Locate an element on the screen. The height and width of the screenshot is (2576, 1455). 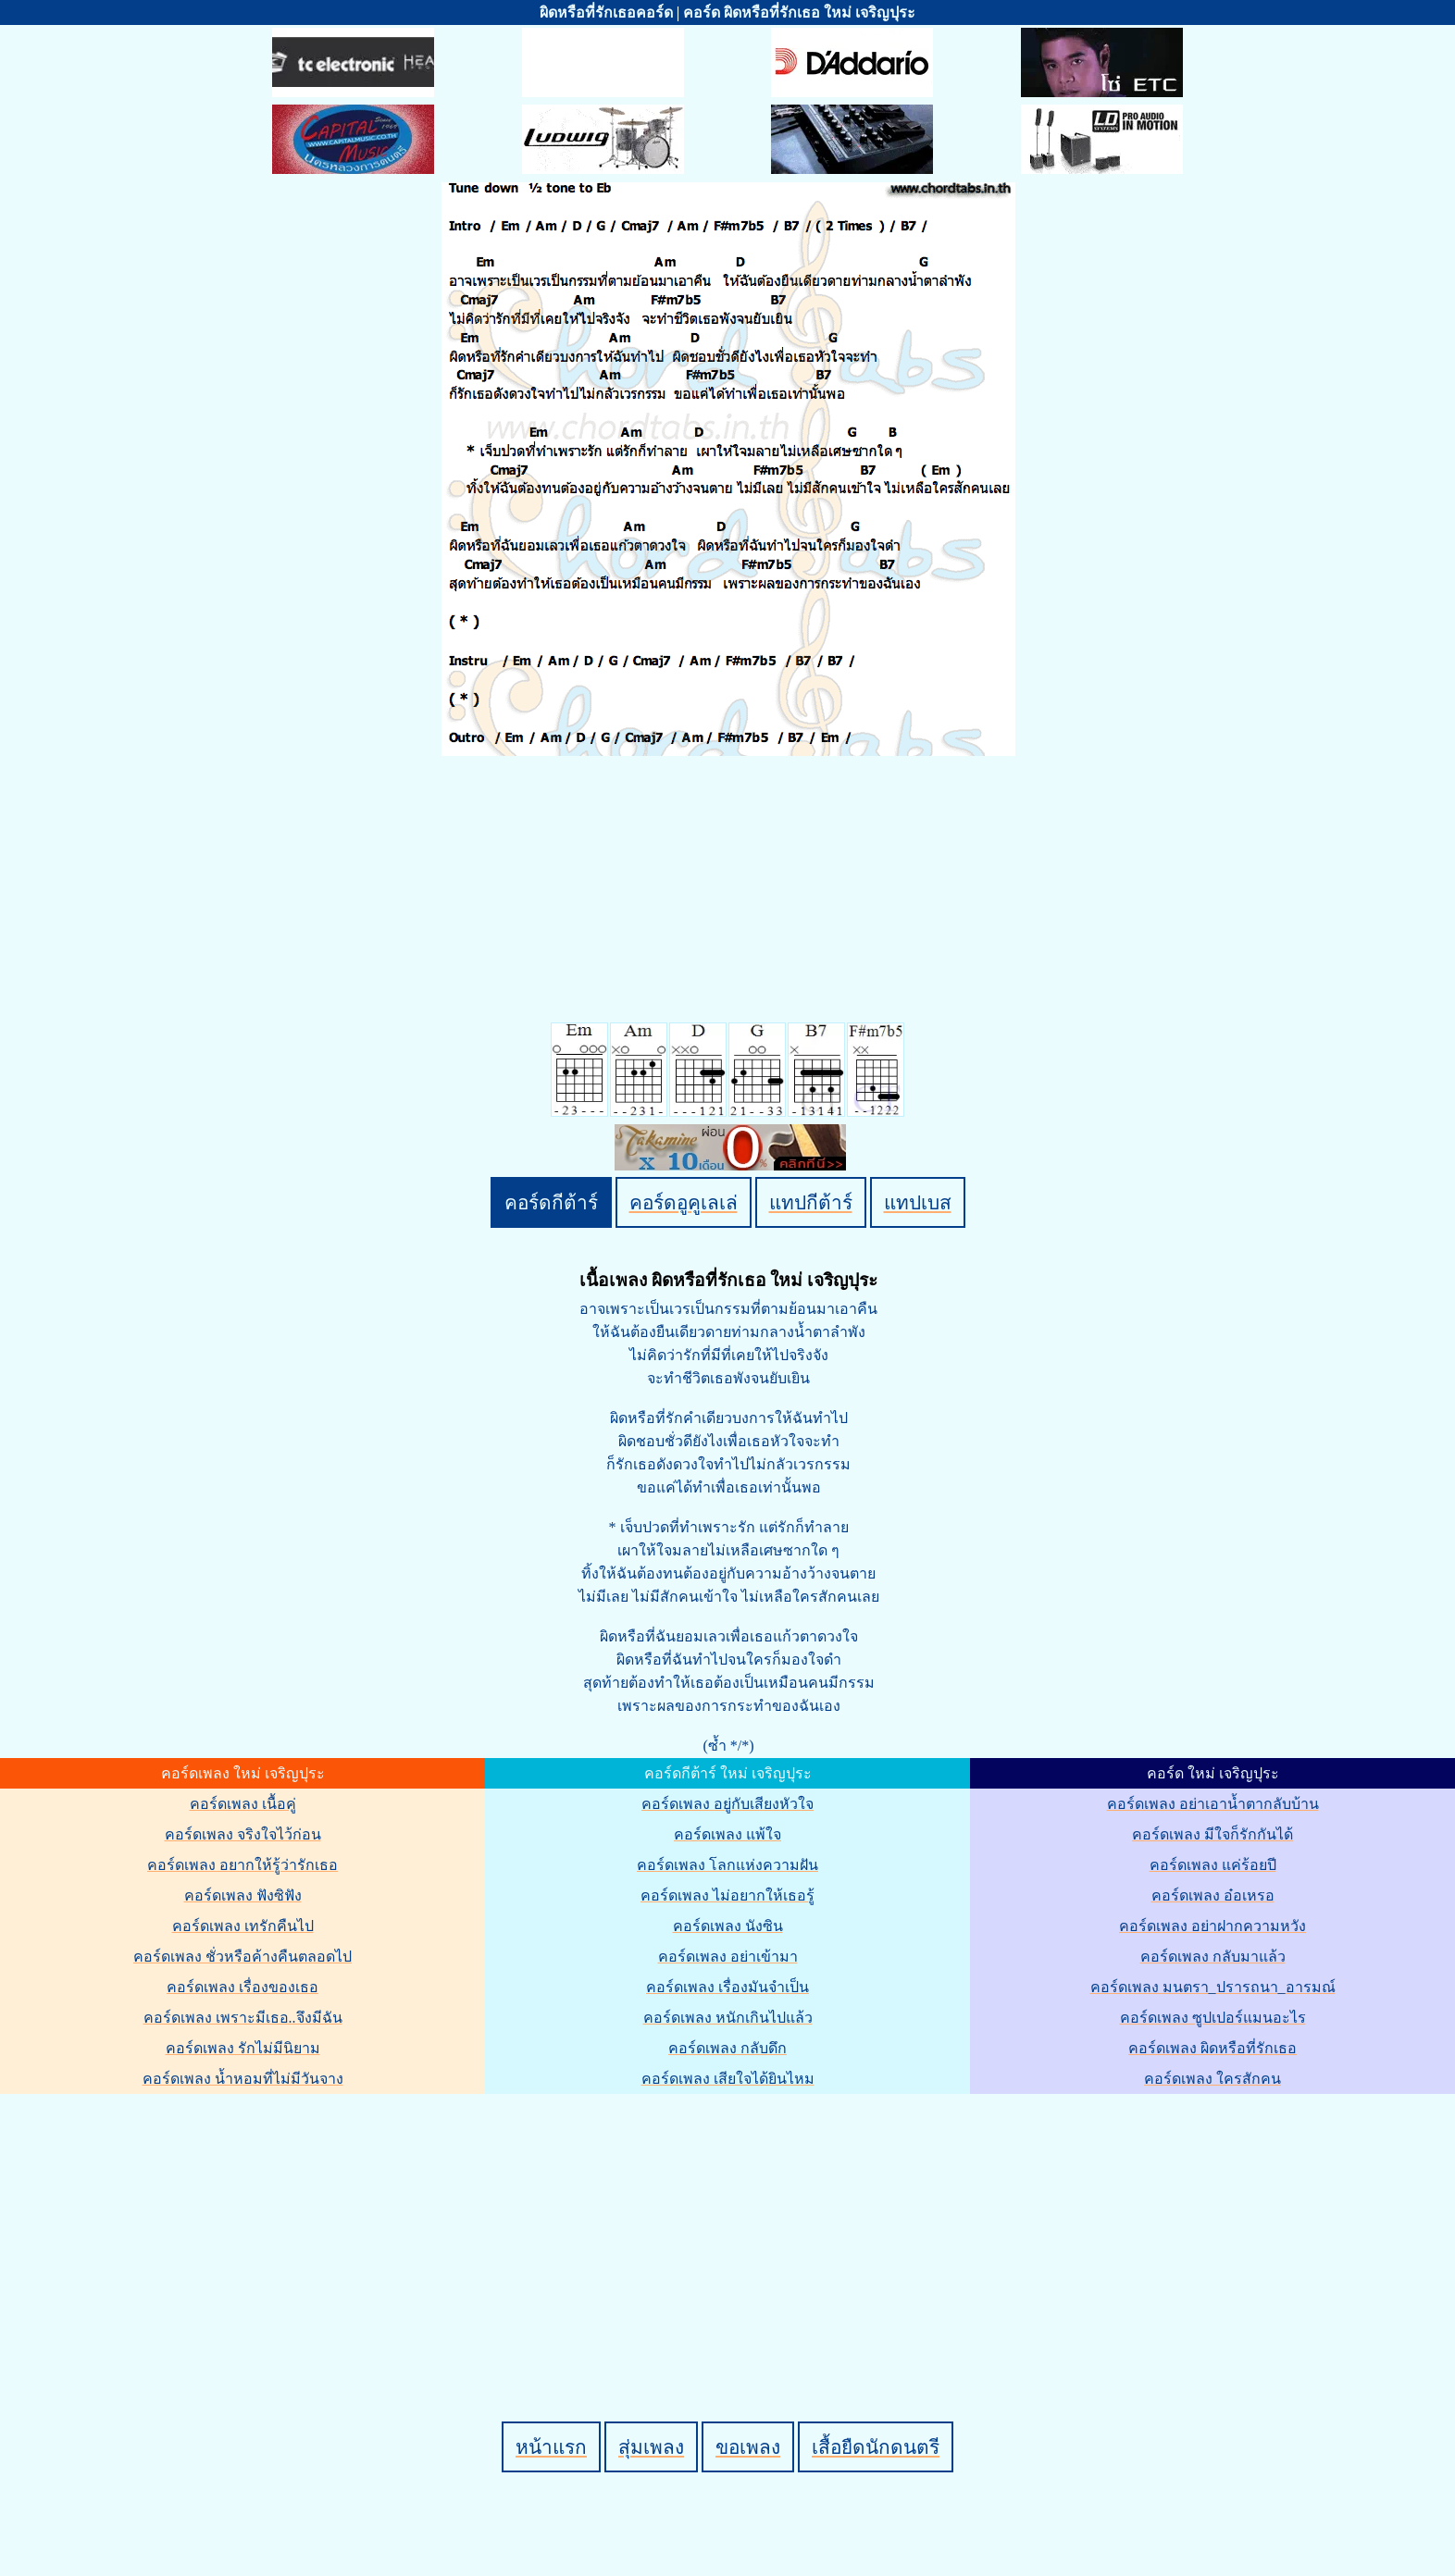
คอร์ดเพลง ไม่อยากให้เธอรู้ is located at coordinates (727, 1895).